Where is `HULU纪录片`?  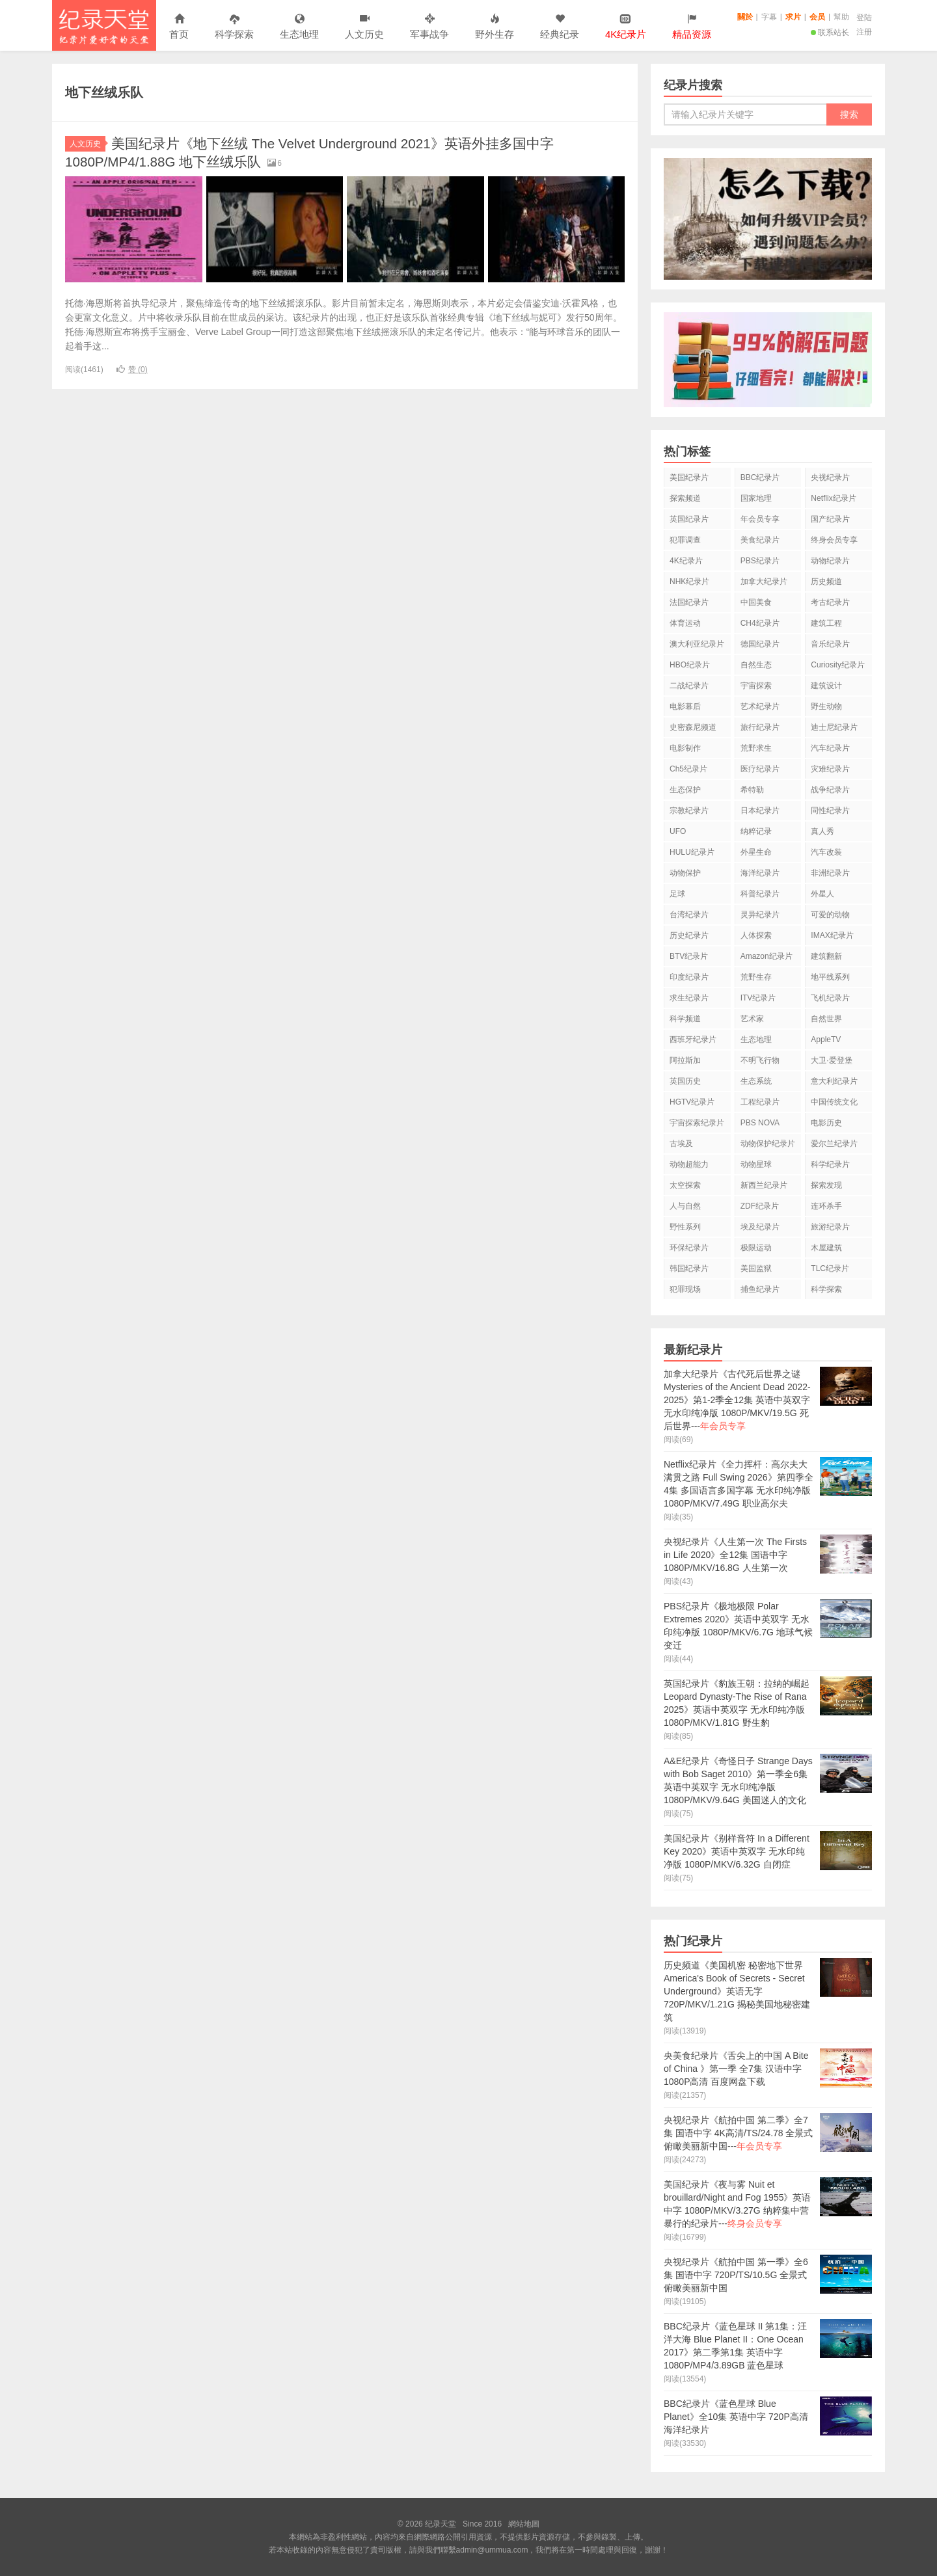 HULU纪录片 is located at coordinates (692, 852).